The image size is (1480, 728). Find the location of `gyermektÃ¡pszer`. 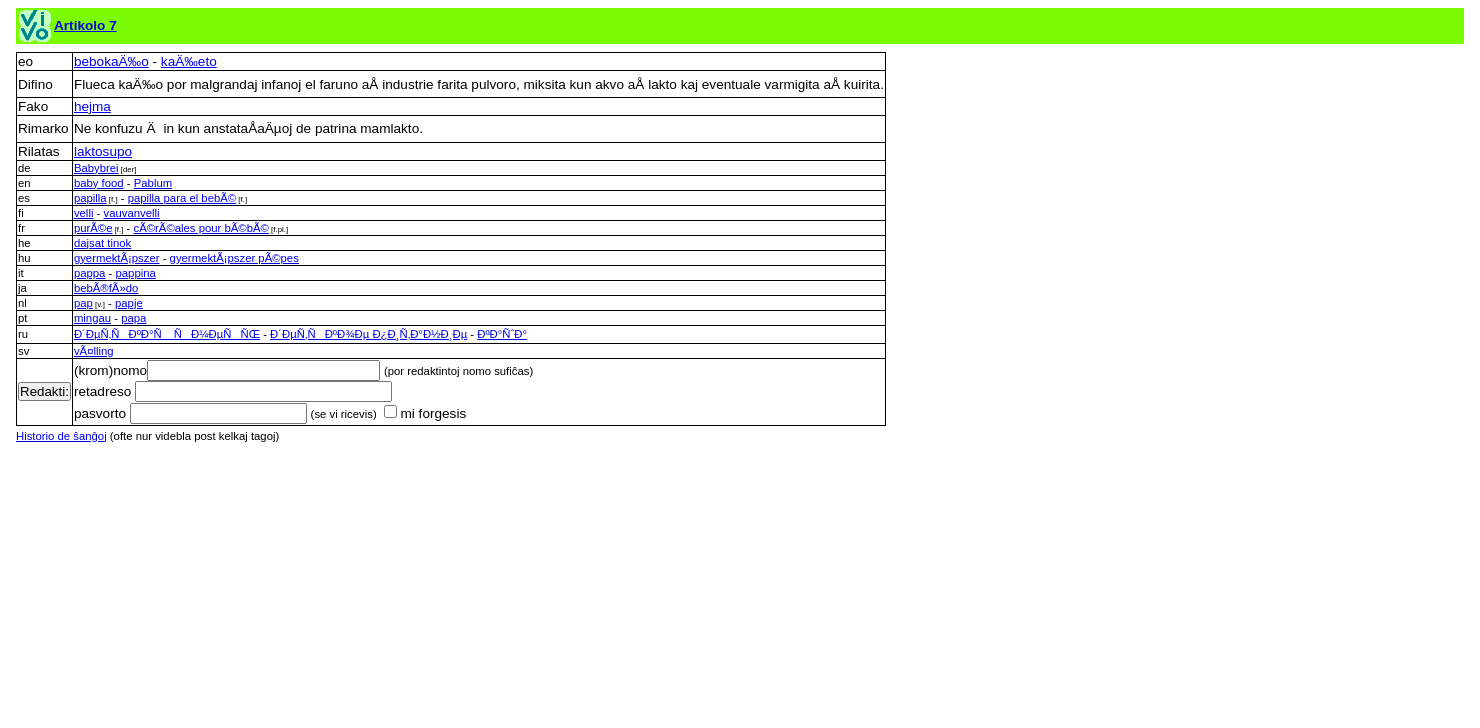

gyermektÃ¡pszer is located at coordinates (117, 258).